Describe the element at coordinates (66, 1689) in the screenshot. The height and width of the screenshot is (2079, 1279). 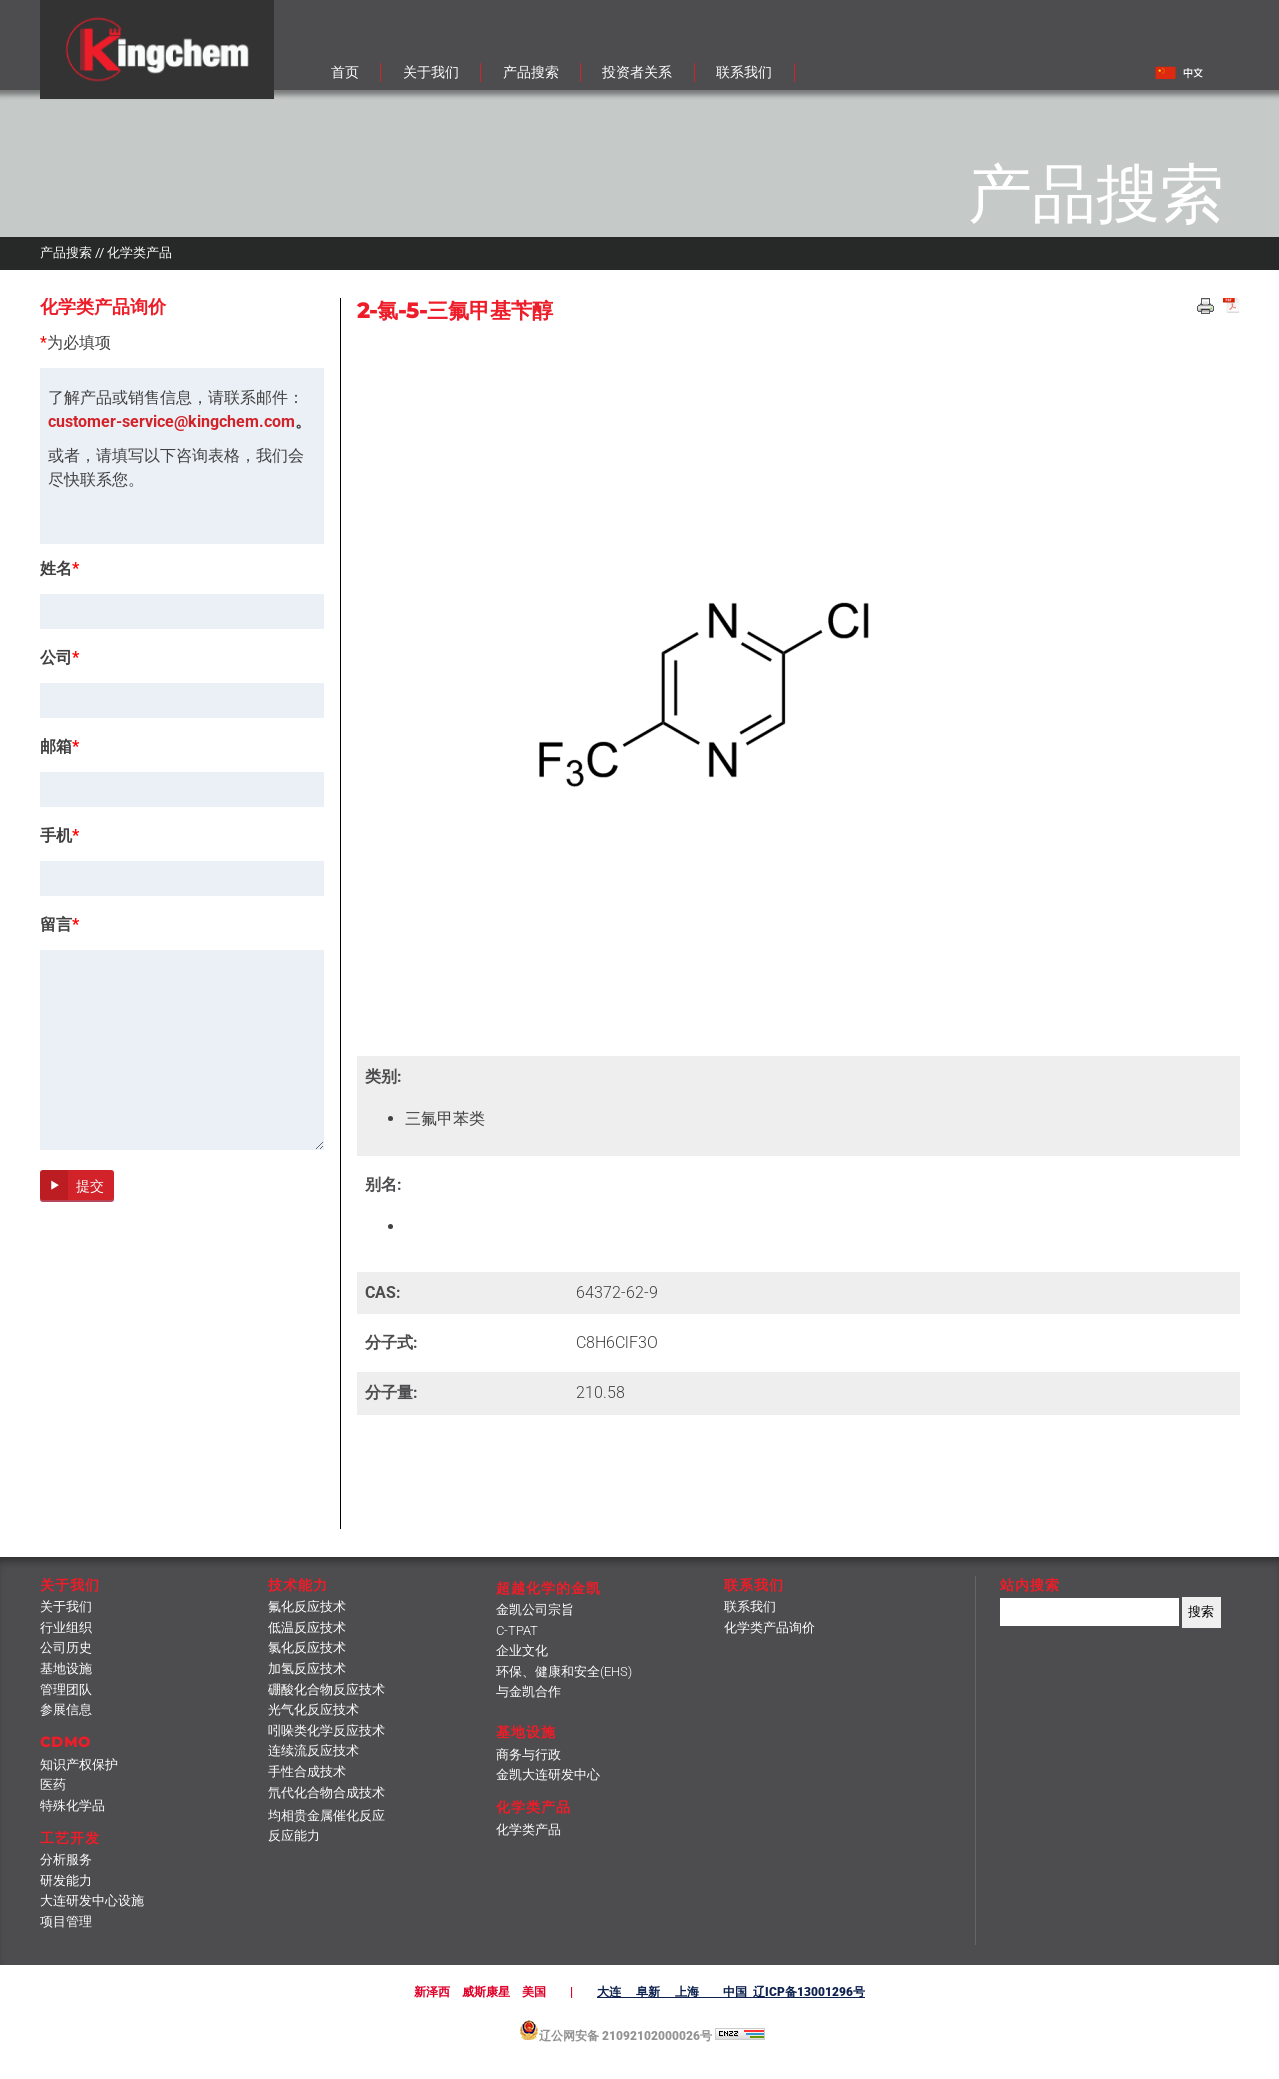
I see `管理团队` at that location.